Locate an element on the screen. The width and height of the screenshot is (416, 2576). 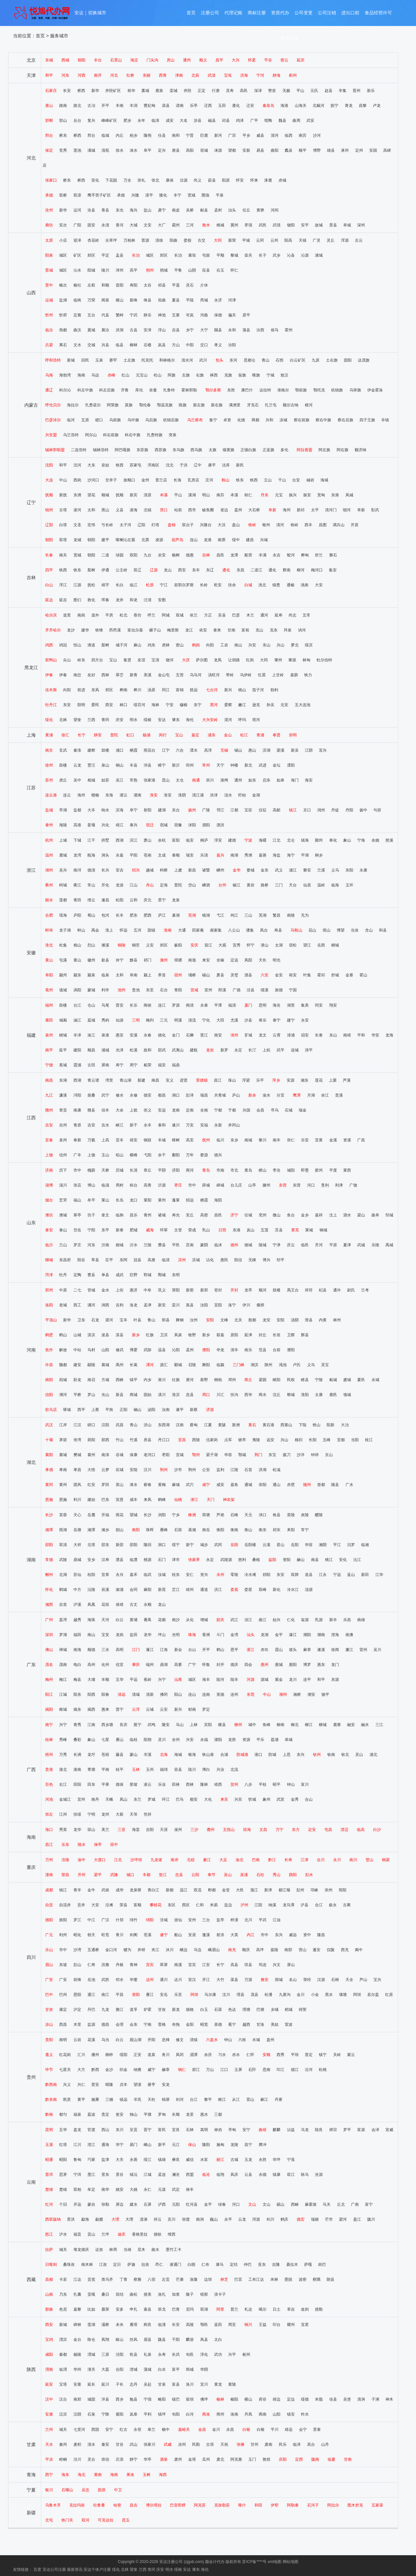
梁山 is located at coordinates (361, 1215).